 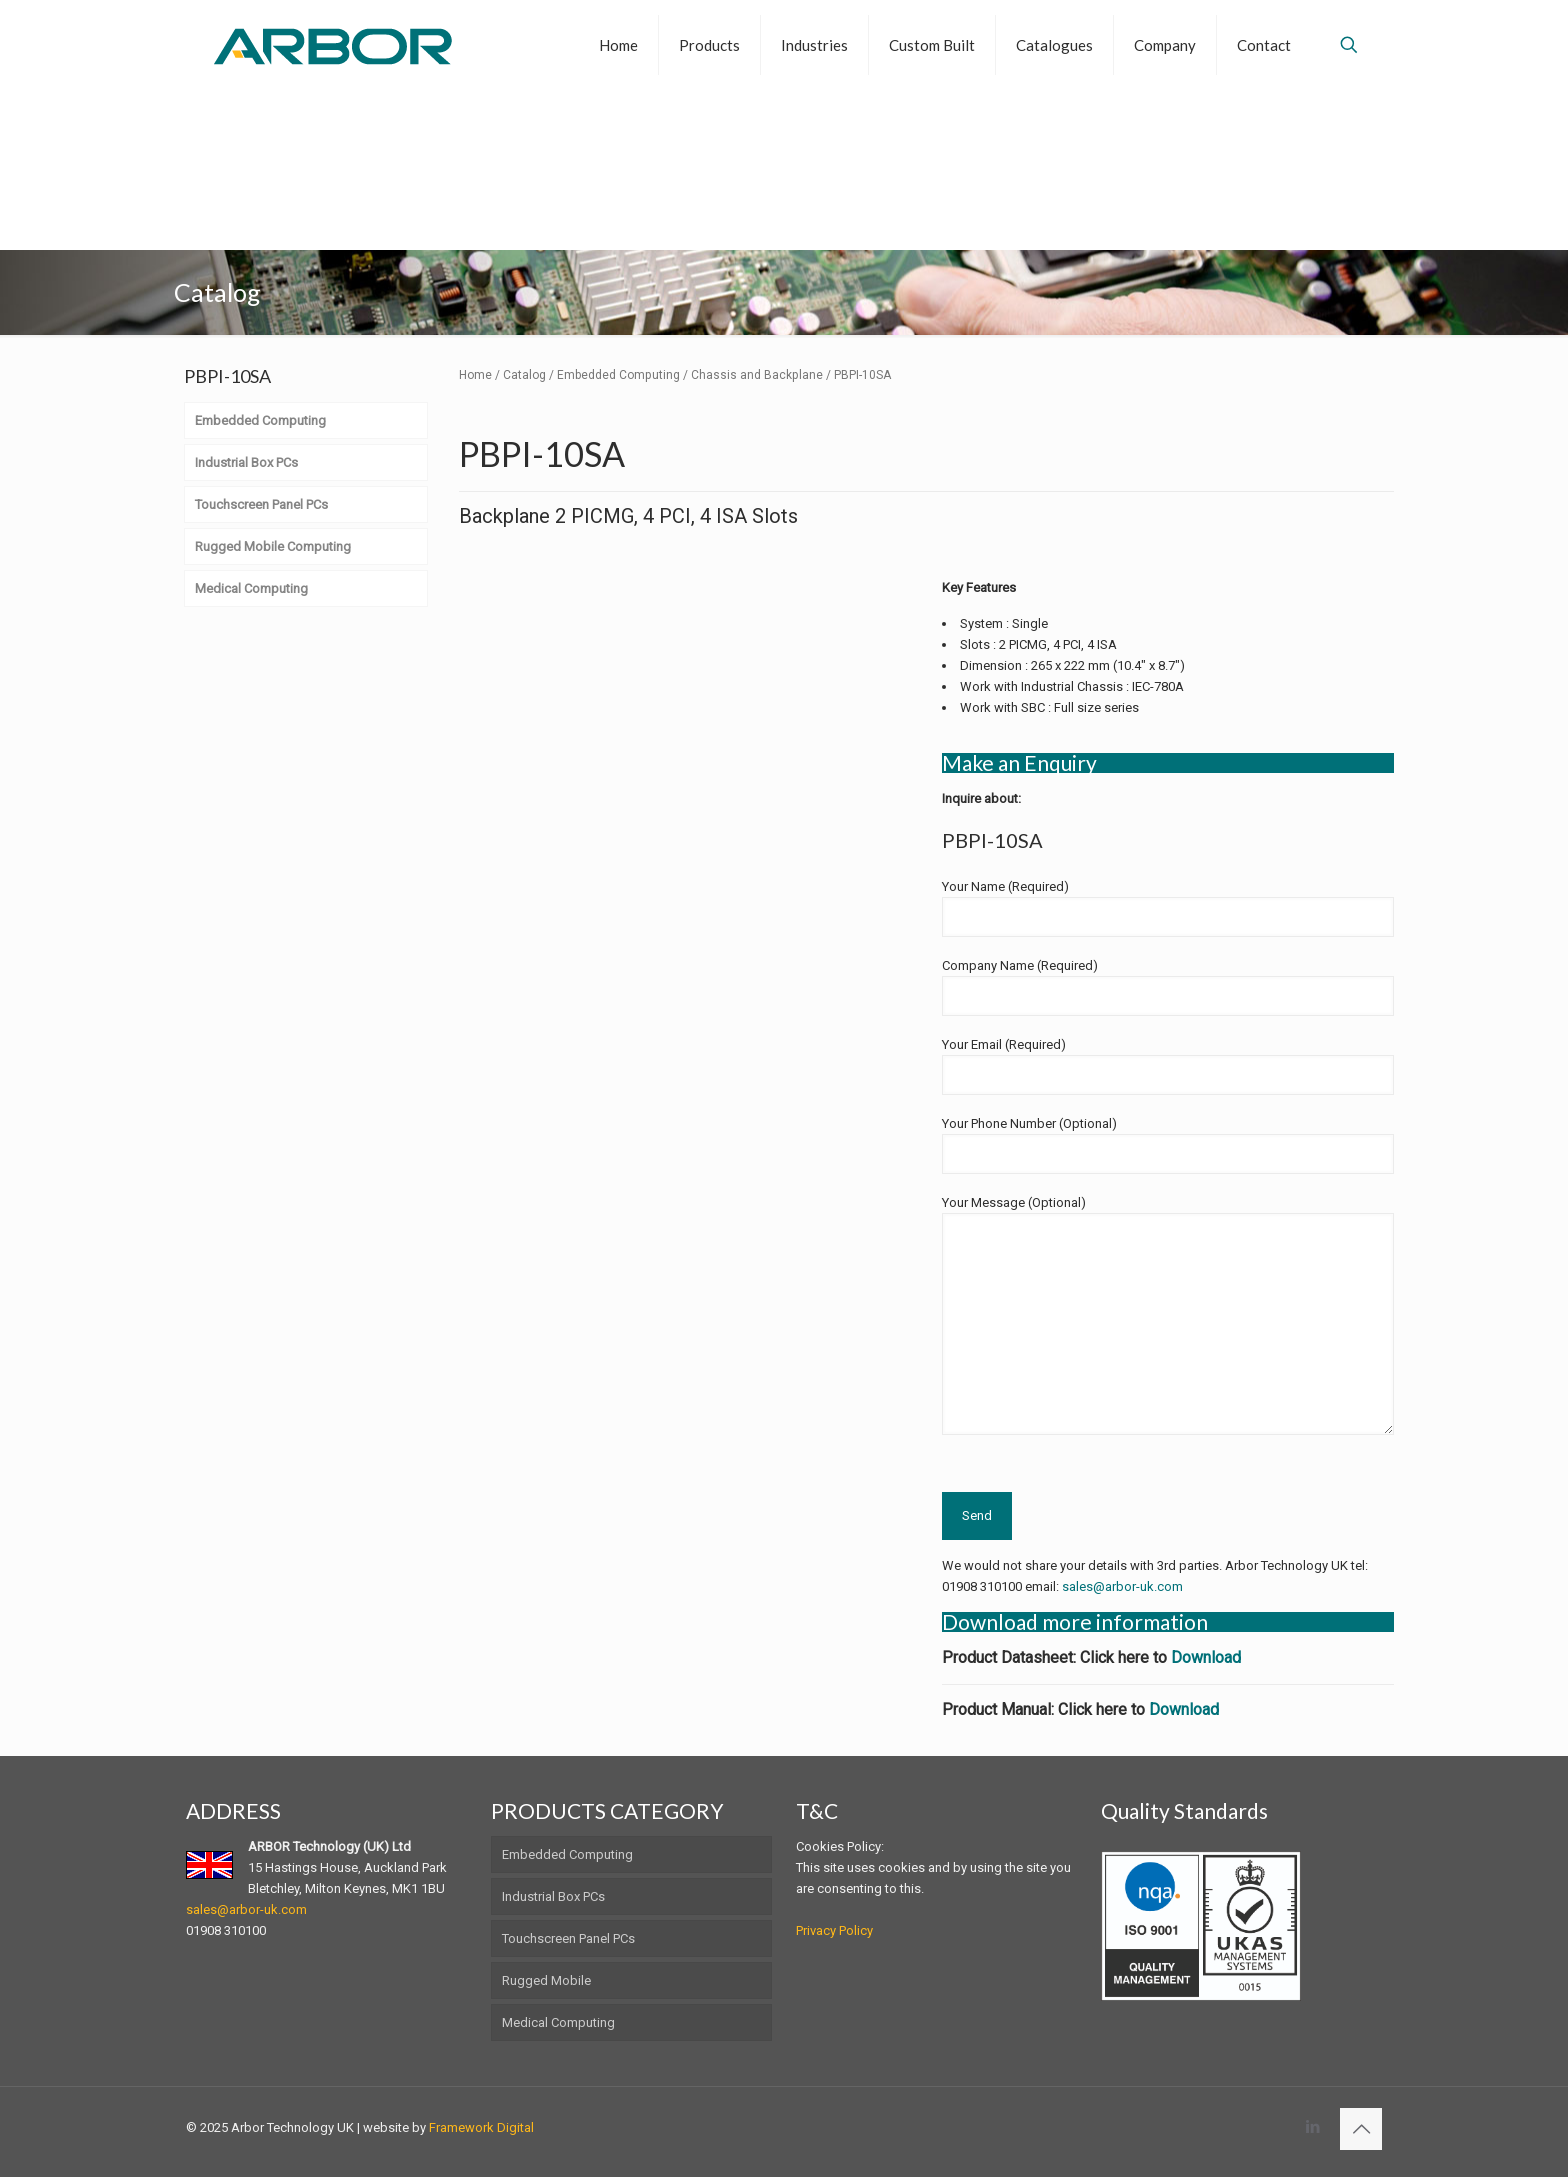 I want to click on Download, so click(x=1206, y=1657).